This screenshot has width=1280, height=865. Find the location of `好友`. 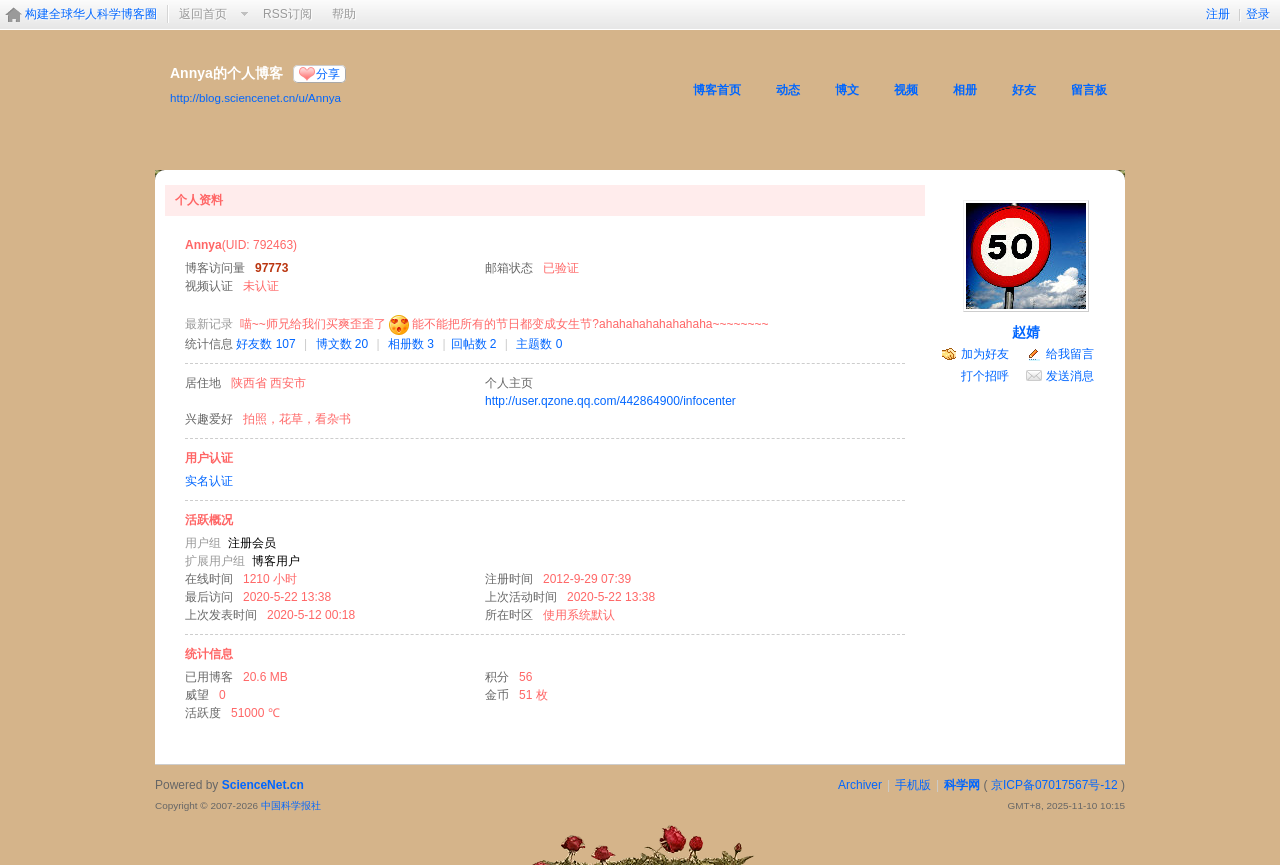

好友 is located at coordinates (1024, 90).